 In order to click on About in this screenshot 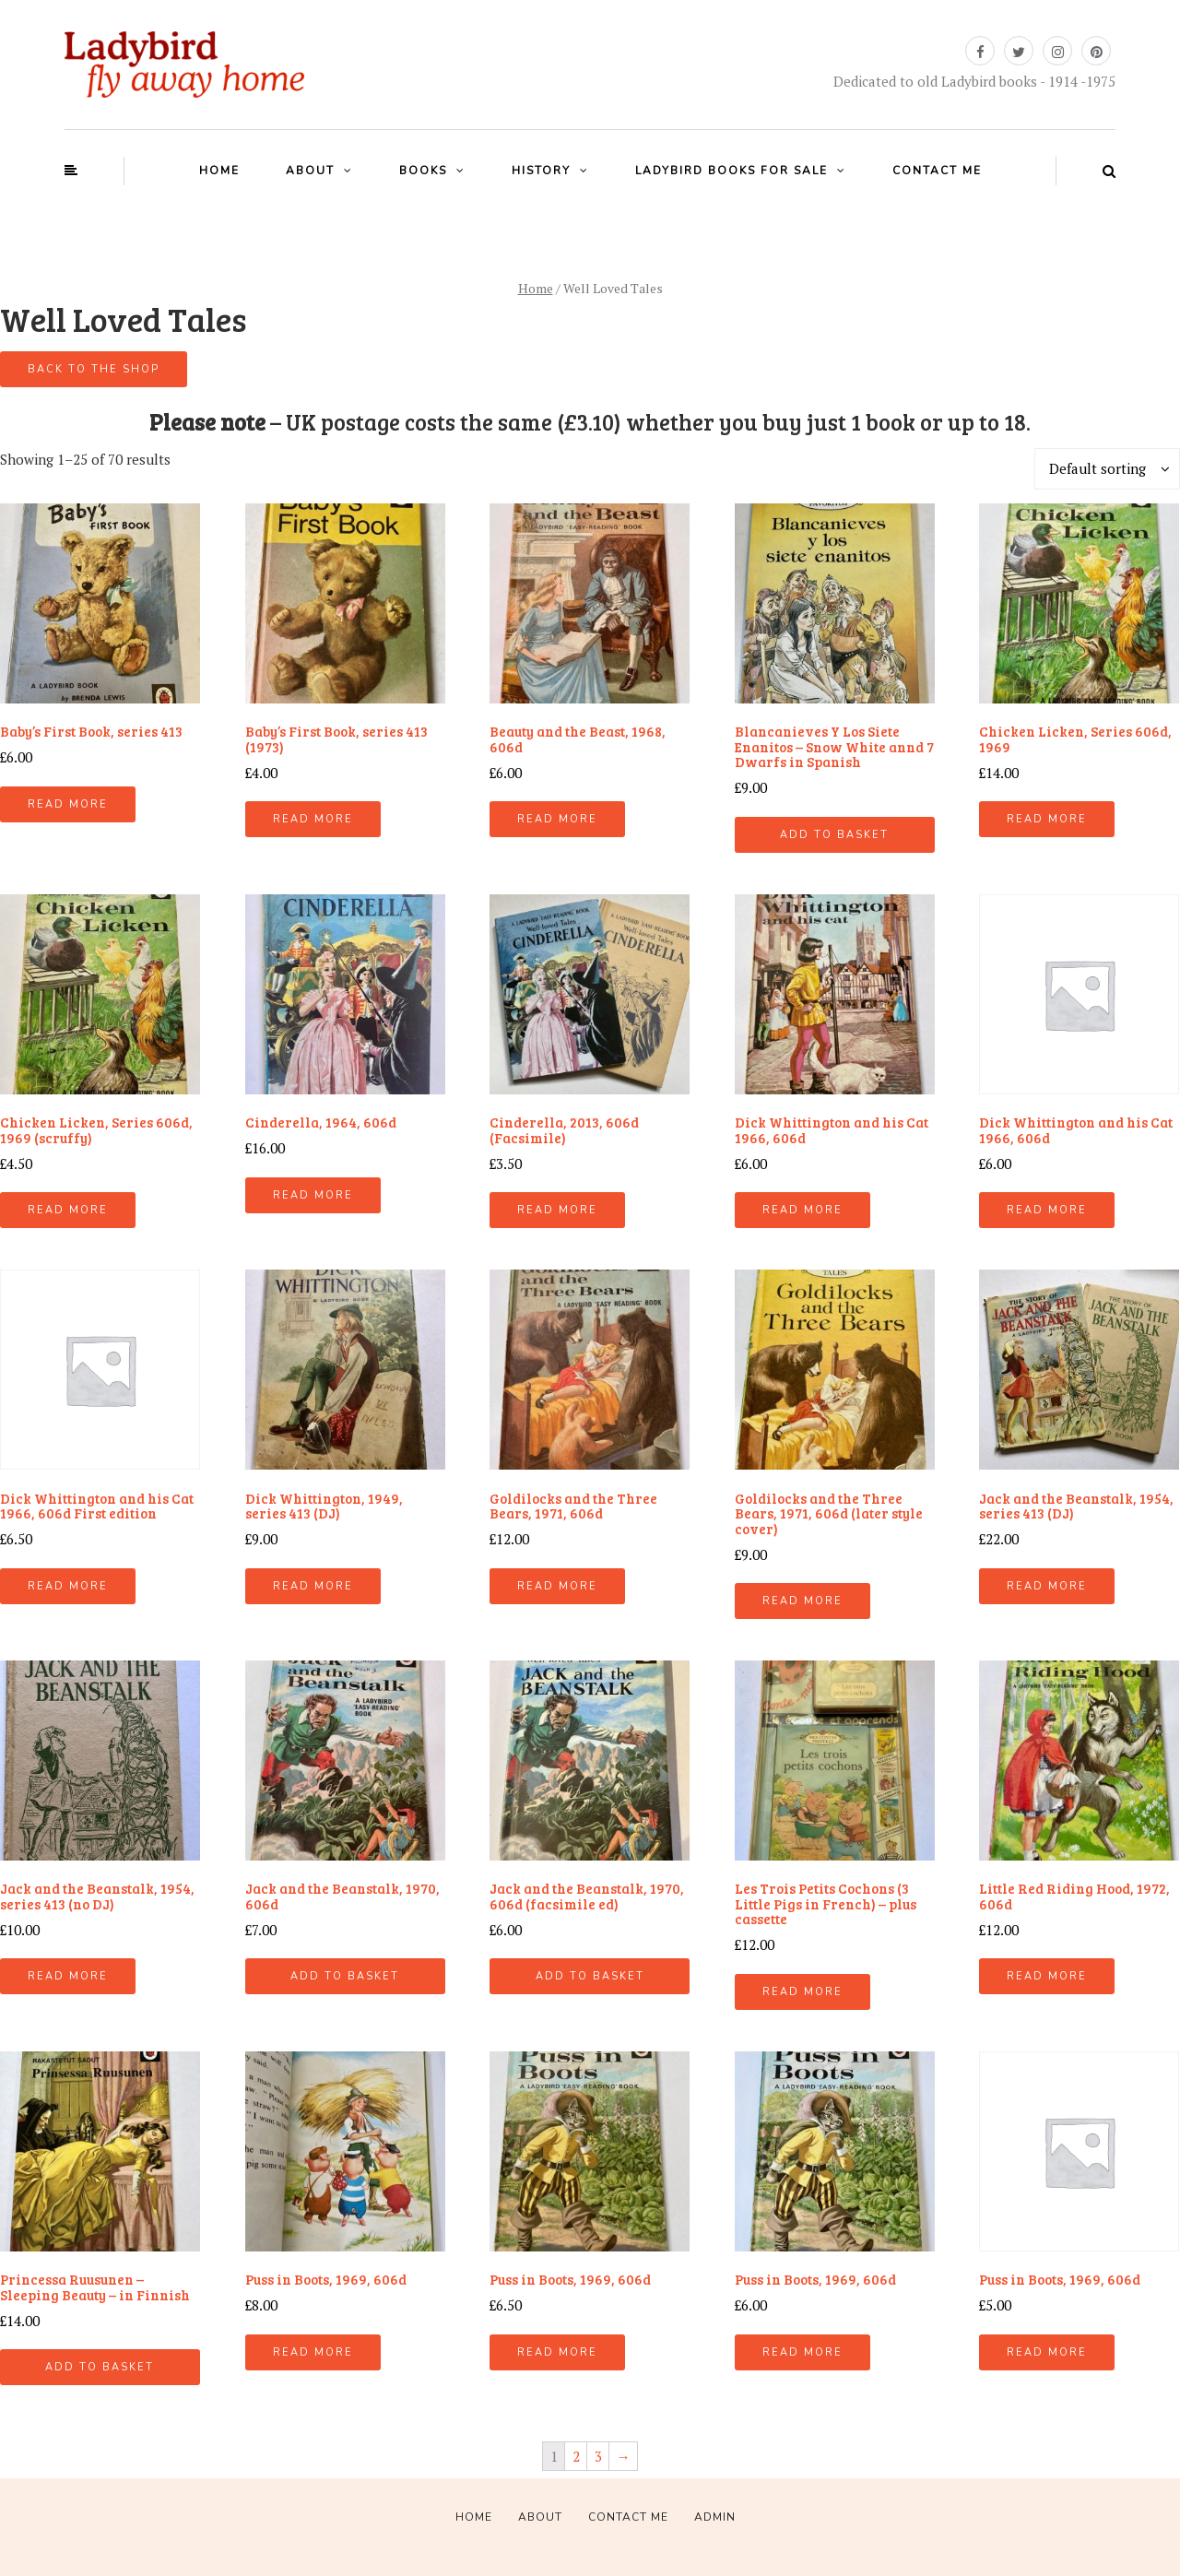, I will do `click(310, 170)`.